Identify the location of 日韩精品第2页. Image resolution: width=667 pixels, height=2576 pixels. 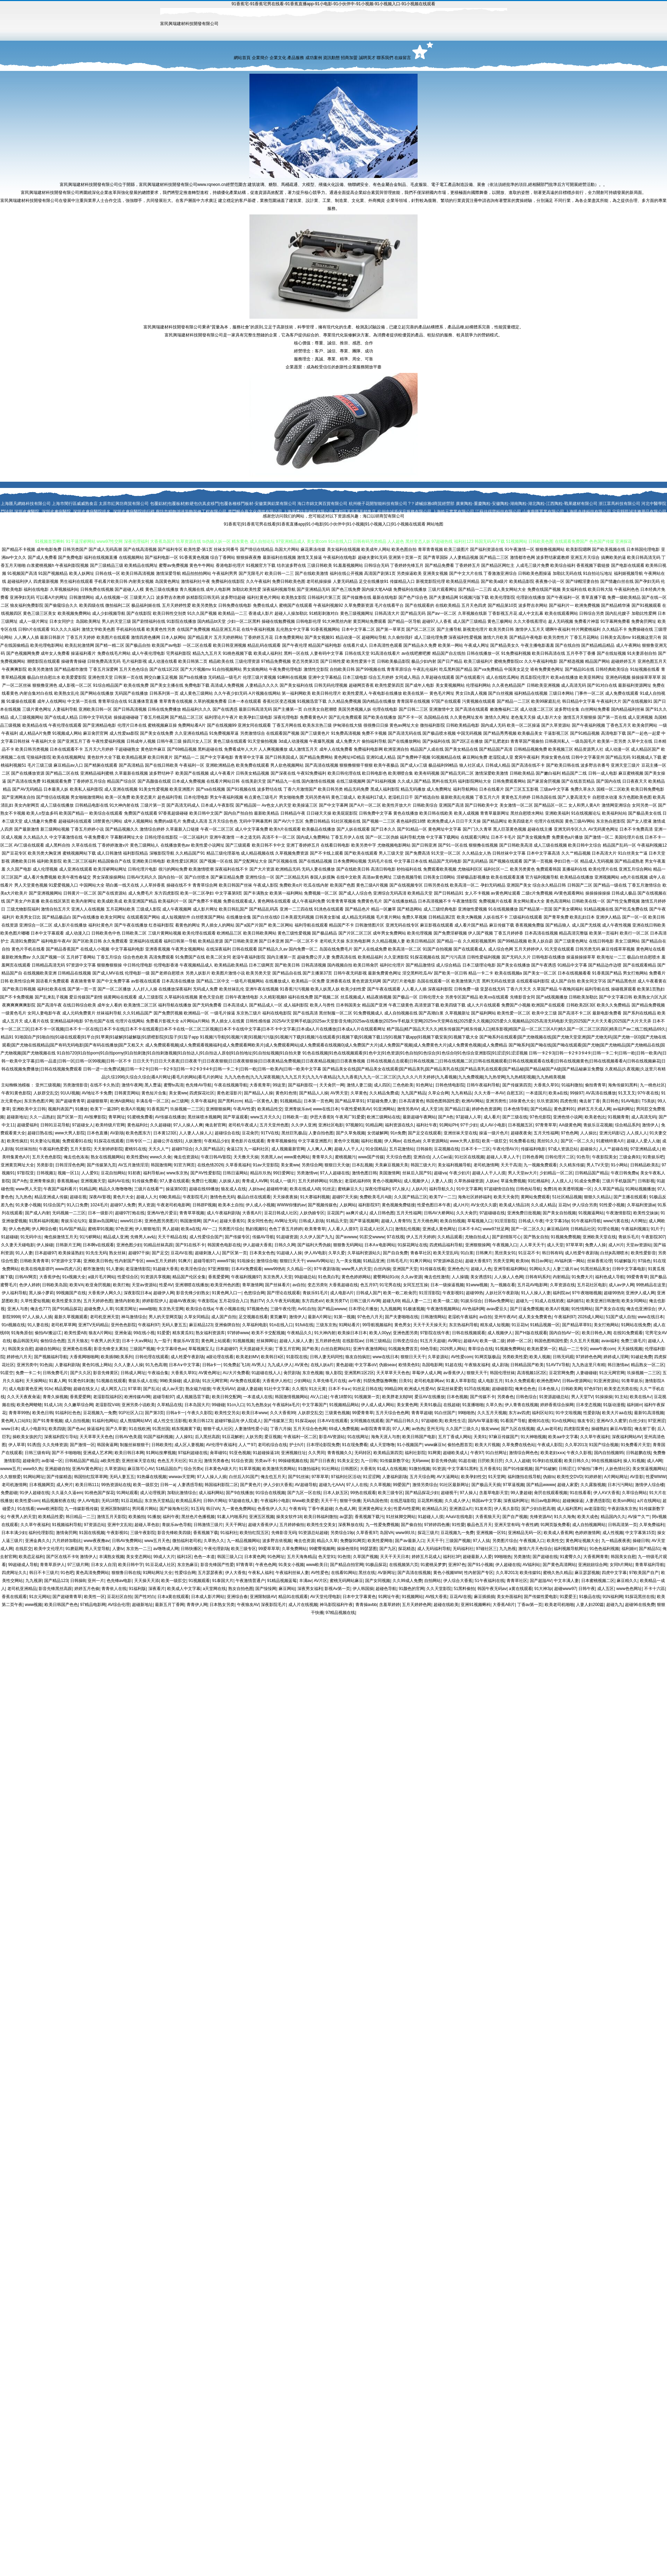
(442, 917).